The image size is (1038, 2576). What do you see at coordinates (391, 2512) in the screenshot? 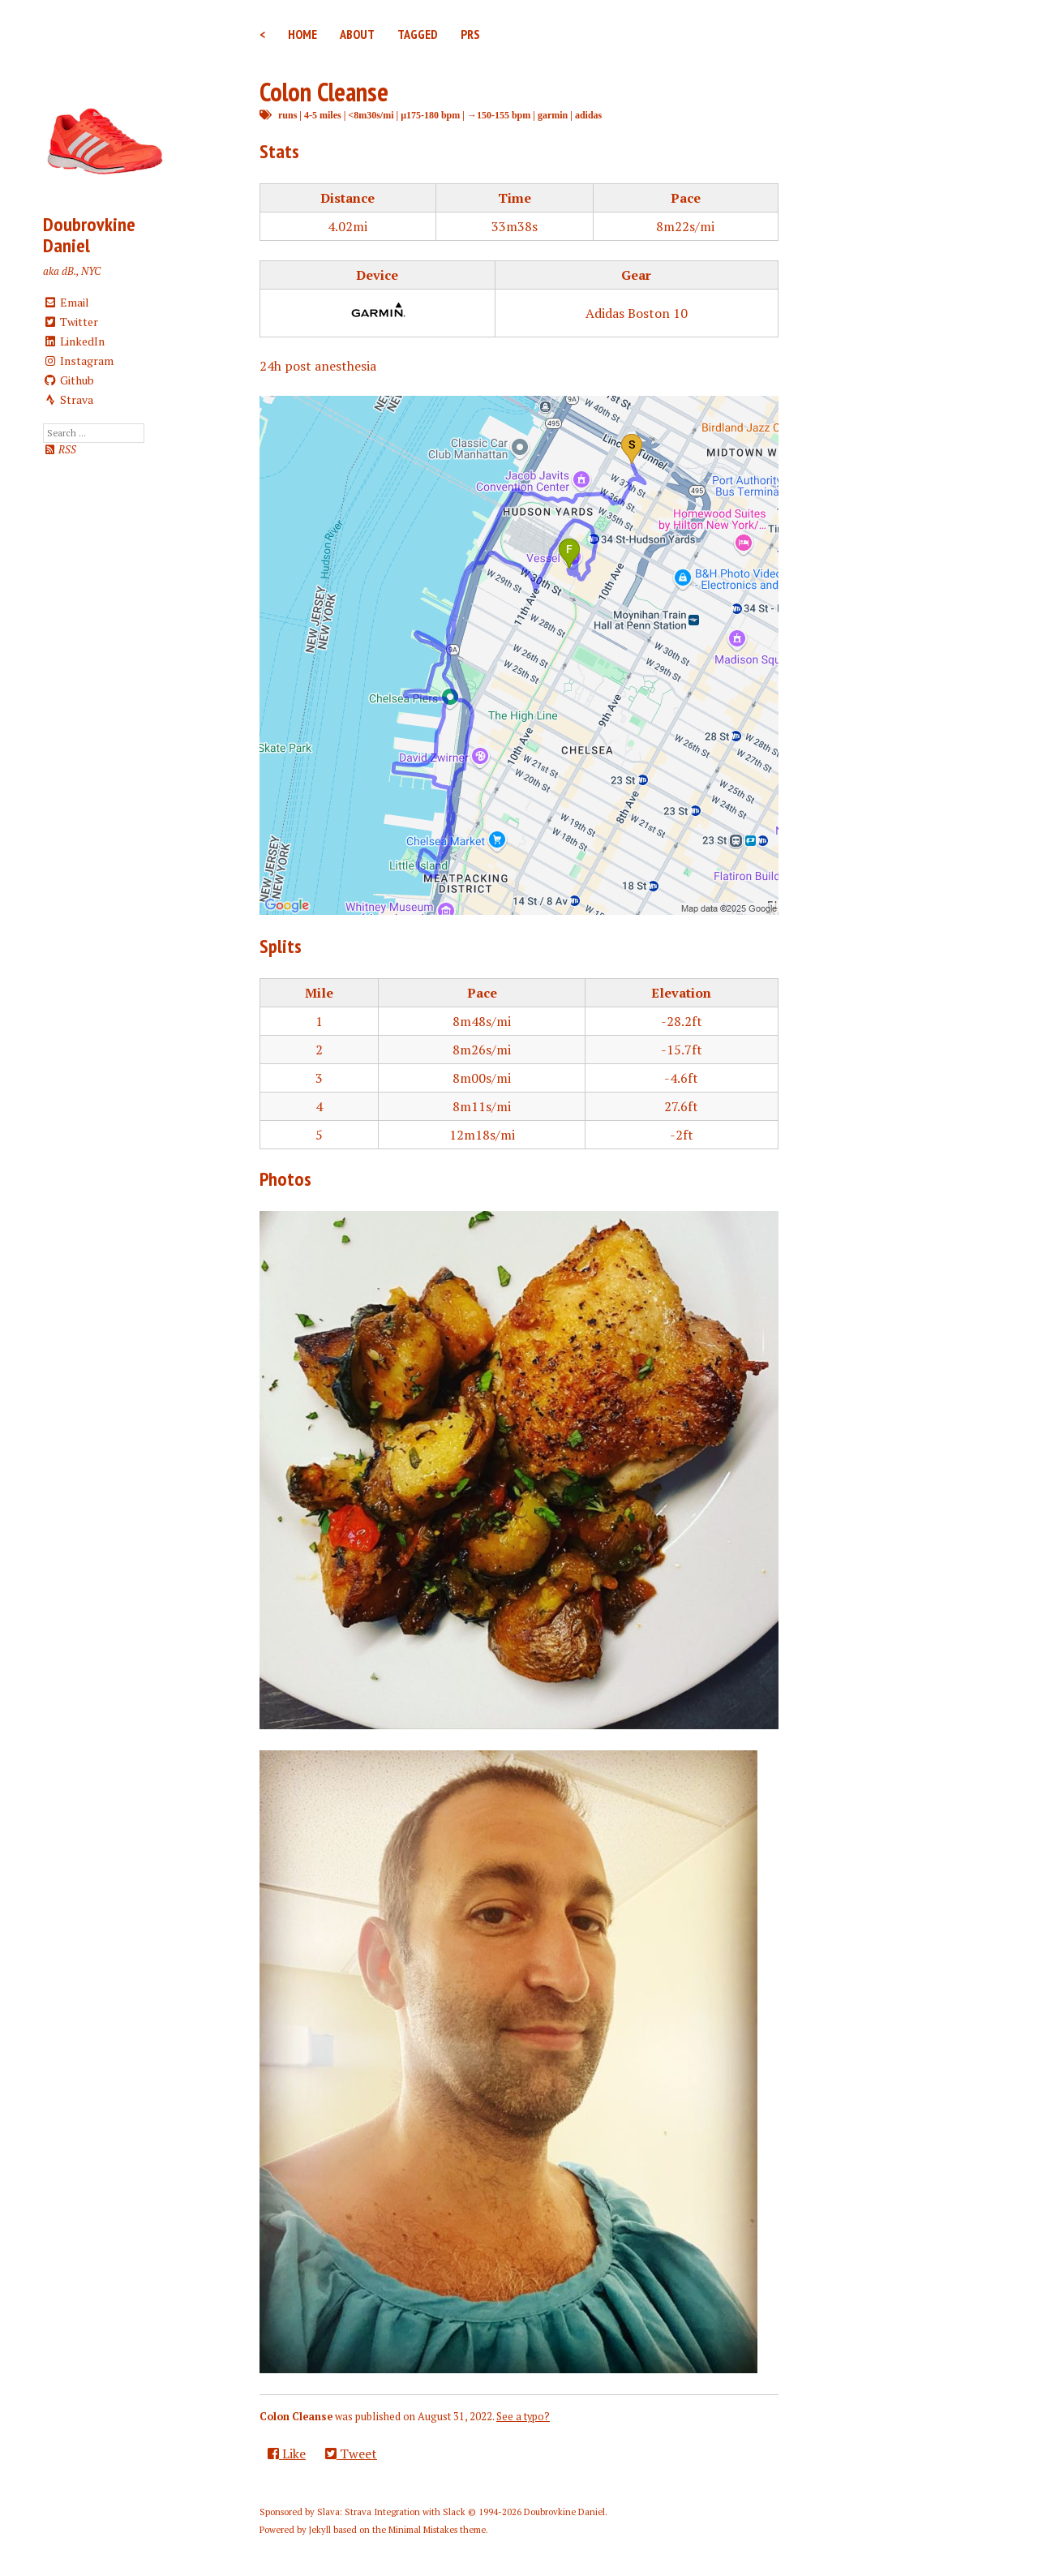
I see `Slava: Strava Integration with Slack` at bounding box center [391, 2512].